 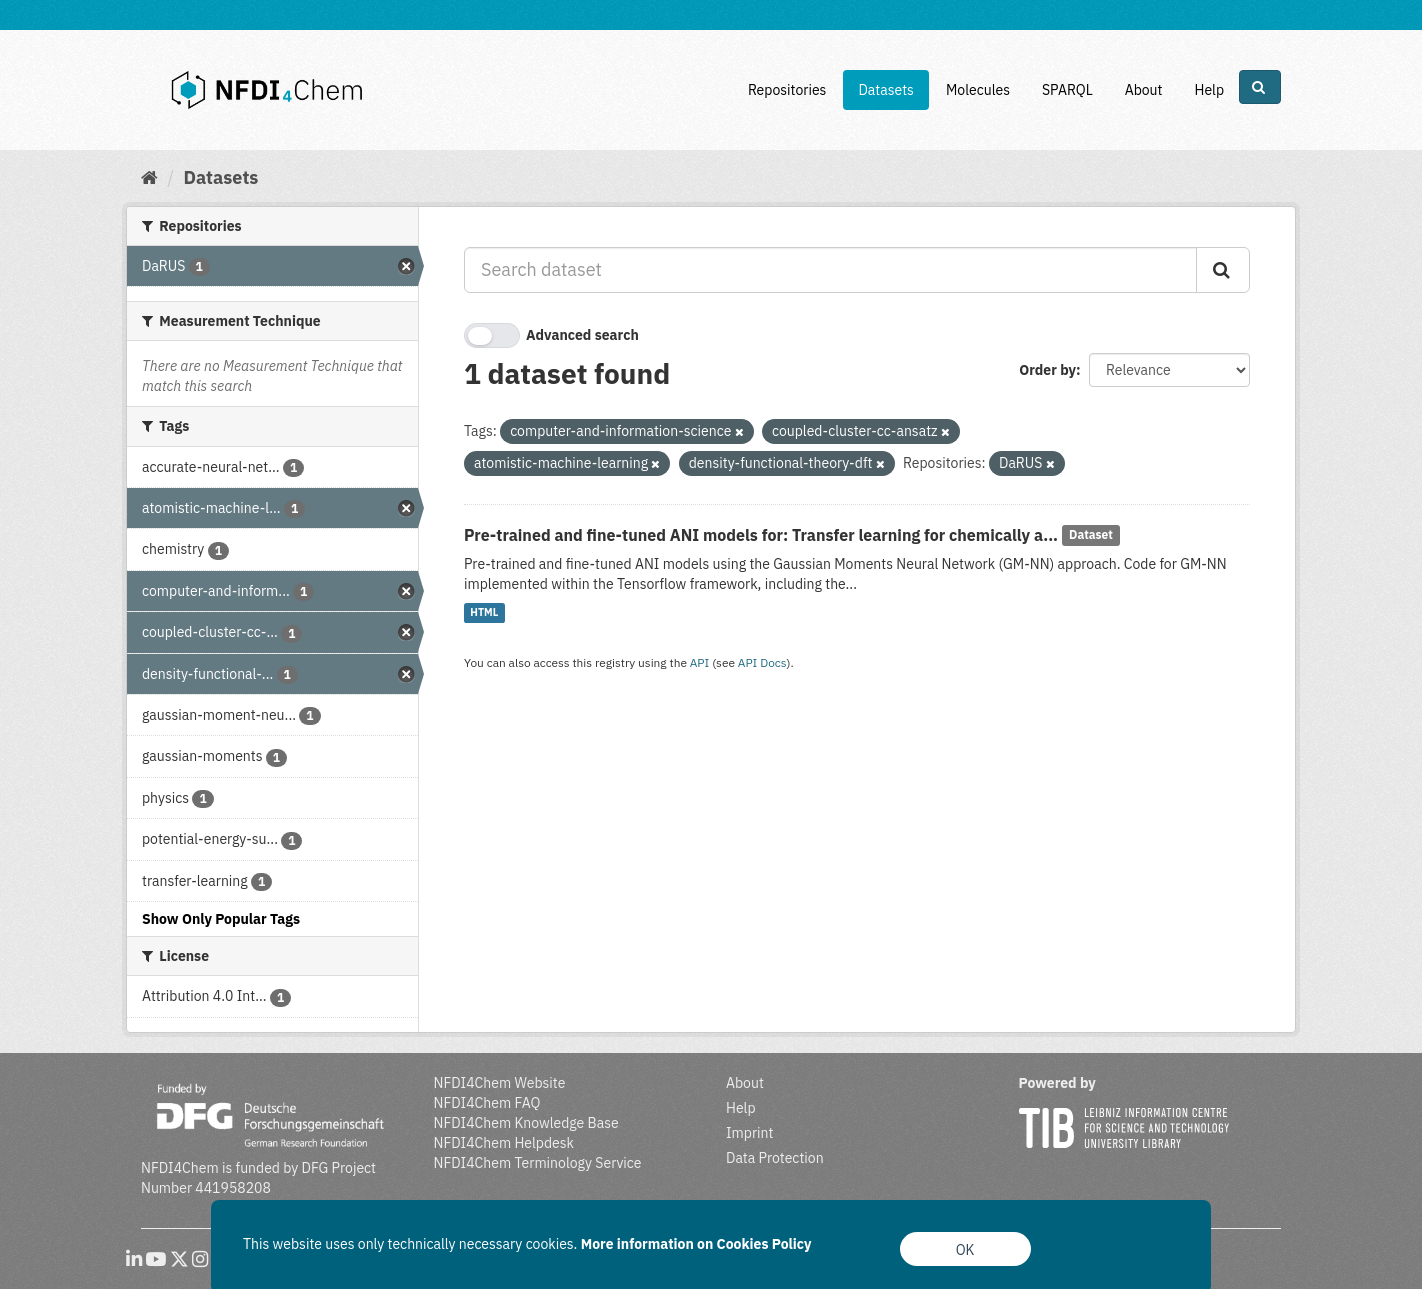 What do you see at coordinates (1067, 90) in the screenshot?
I see `SPARQL` at bounding box center [1067, 90].